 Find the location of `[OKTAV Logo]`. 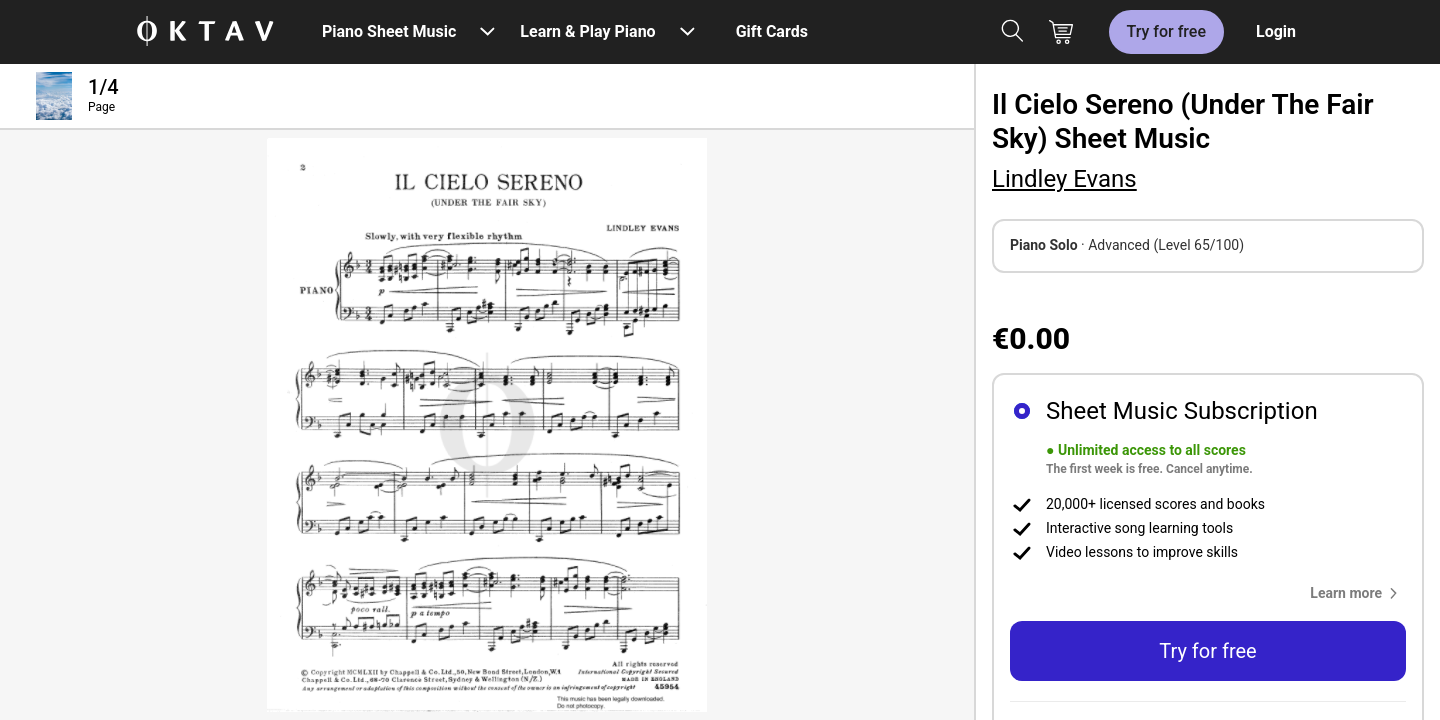

[OKTAV Logo] is located at coordinates (205, 32).